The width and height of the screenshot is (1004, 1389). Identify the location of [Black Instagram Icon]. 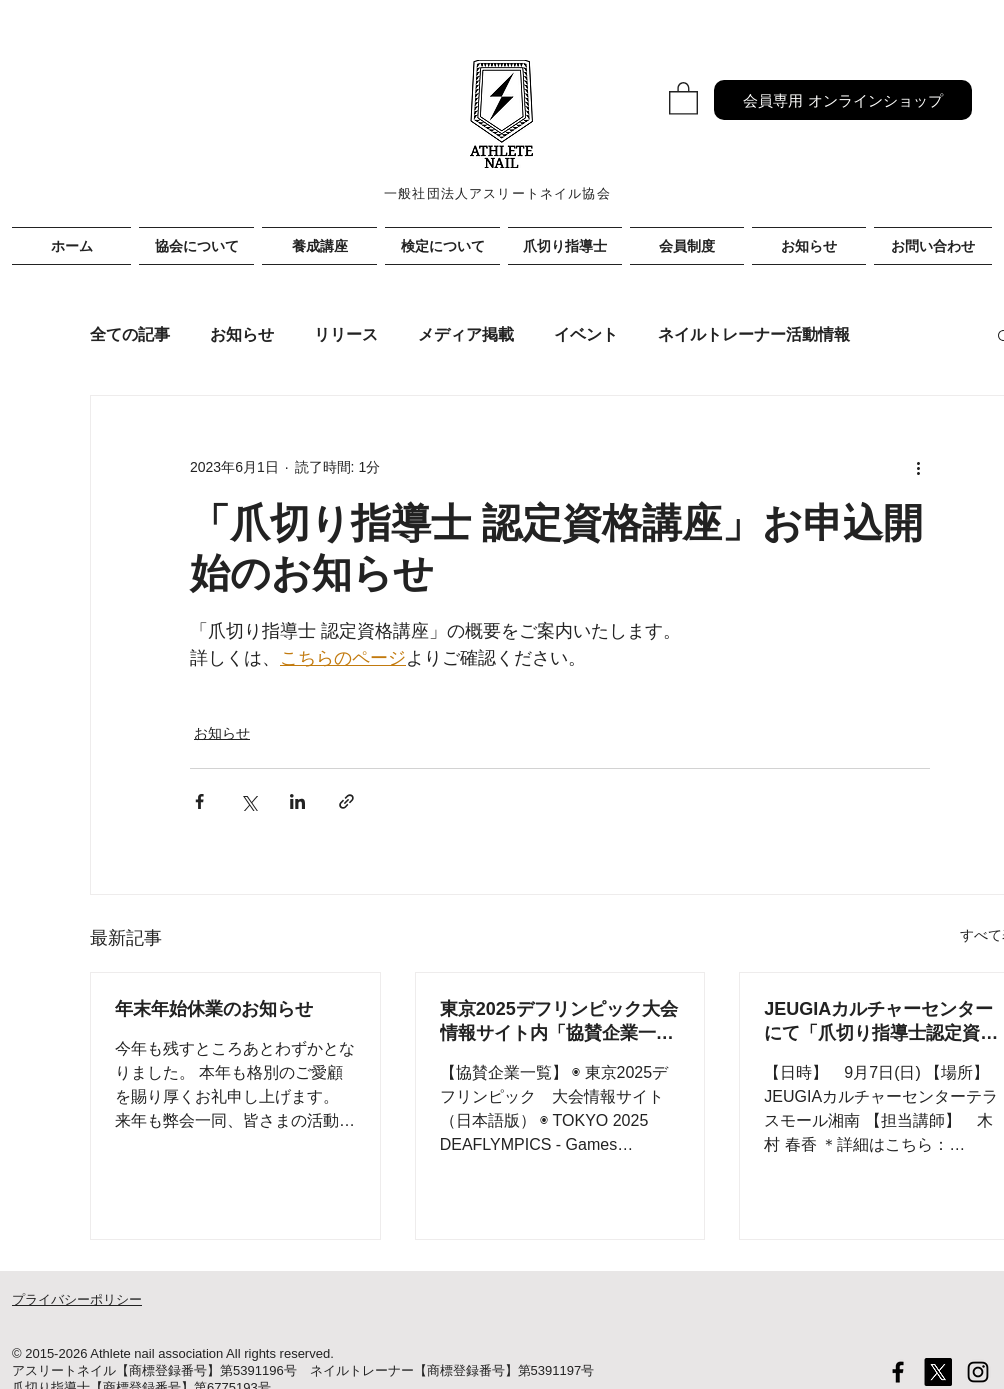
(978, 1372).